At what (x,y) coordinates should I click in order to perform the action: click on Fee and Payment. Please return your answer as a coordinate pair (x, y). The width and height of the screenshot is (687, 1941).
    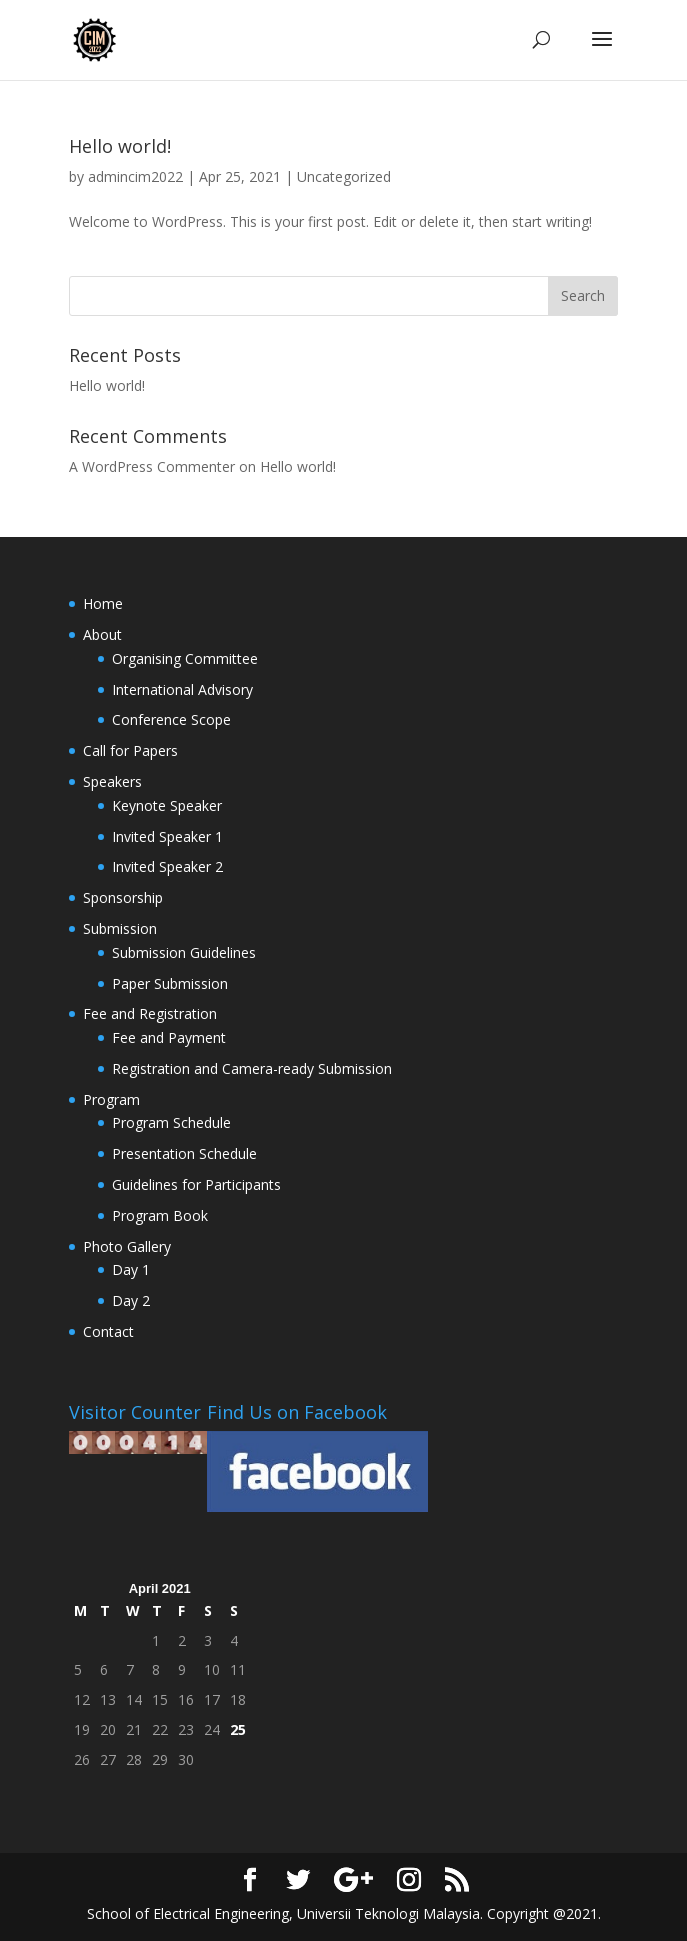
    Looking at the image, I should click on (169, 1037).